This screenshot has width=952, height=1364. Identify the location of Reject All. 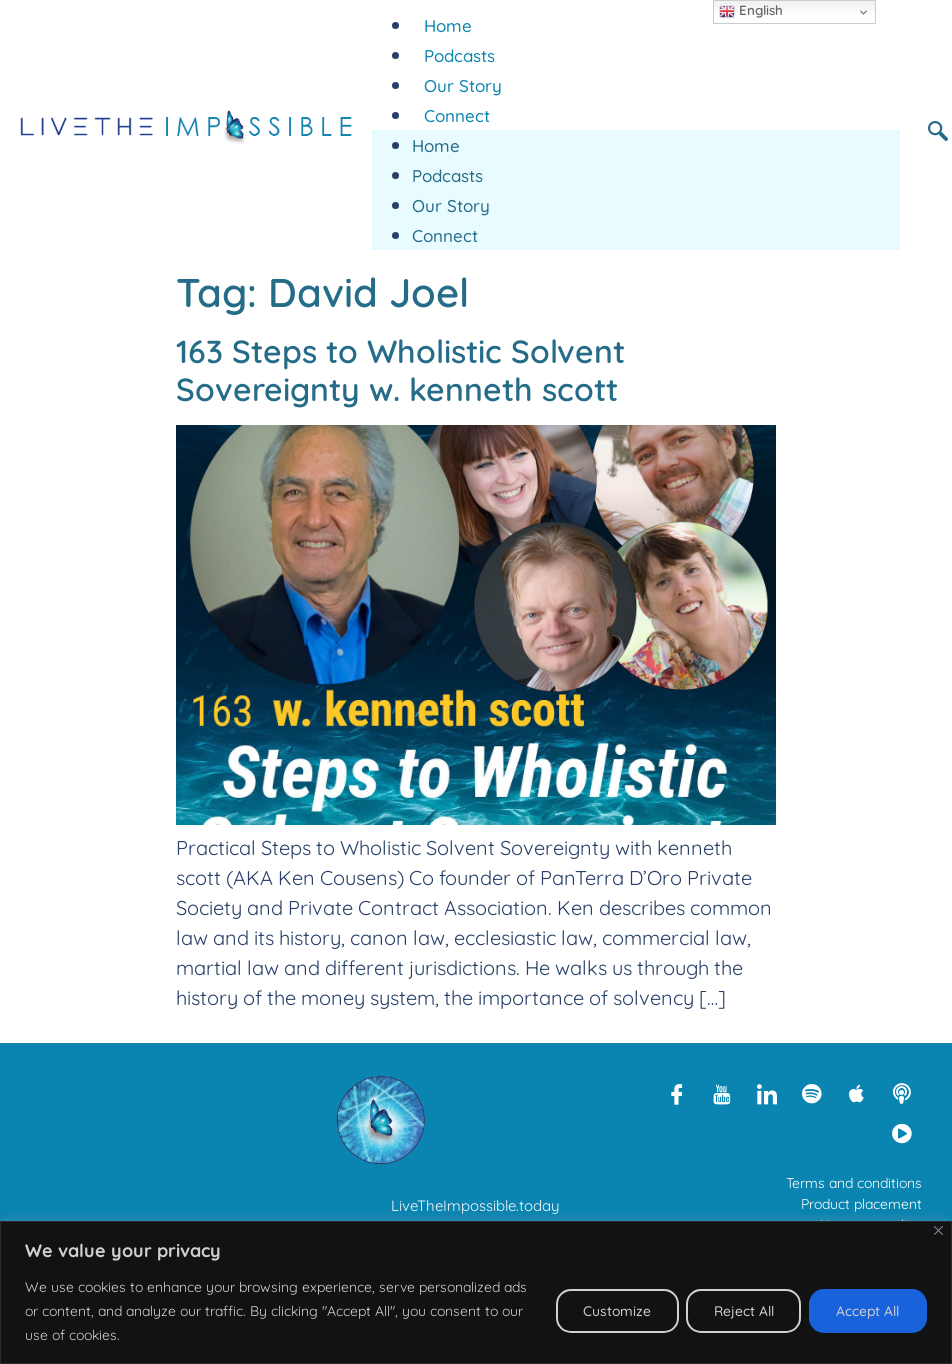
(738, 1311).